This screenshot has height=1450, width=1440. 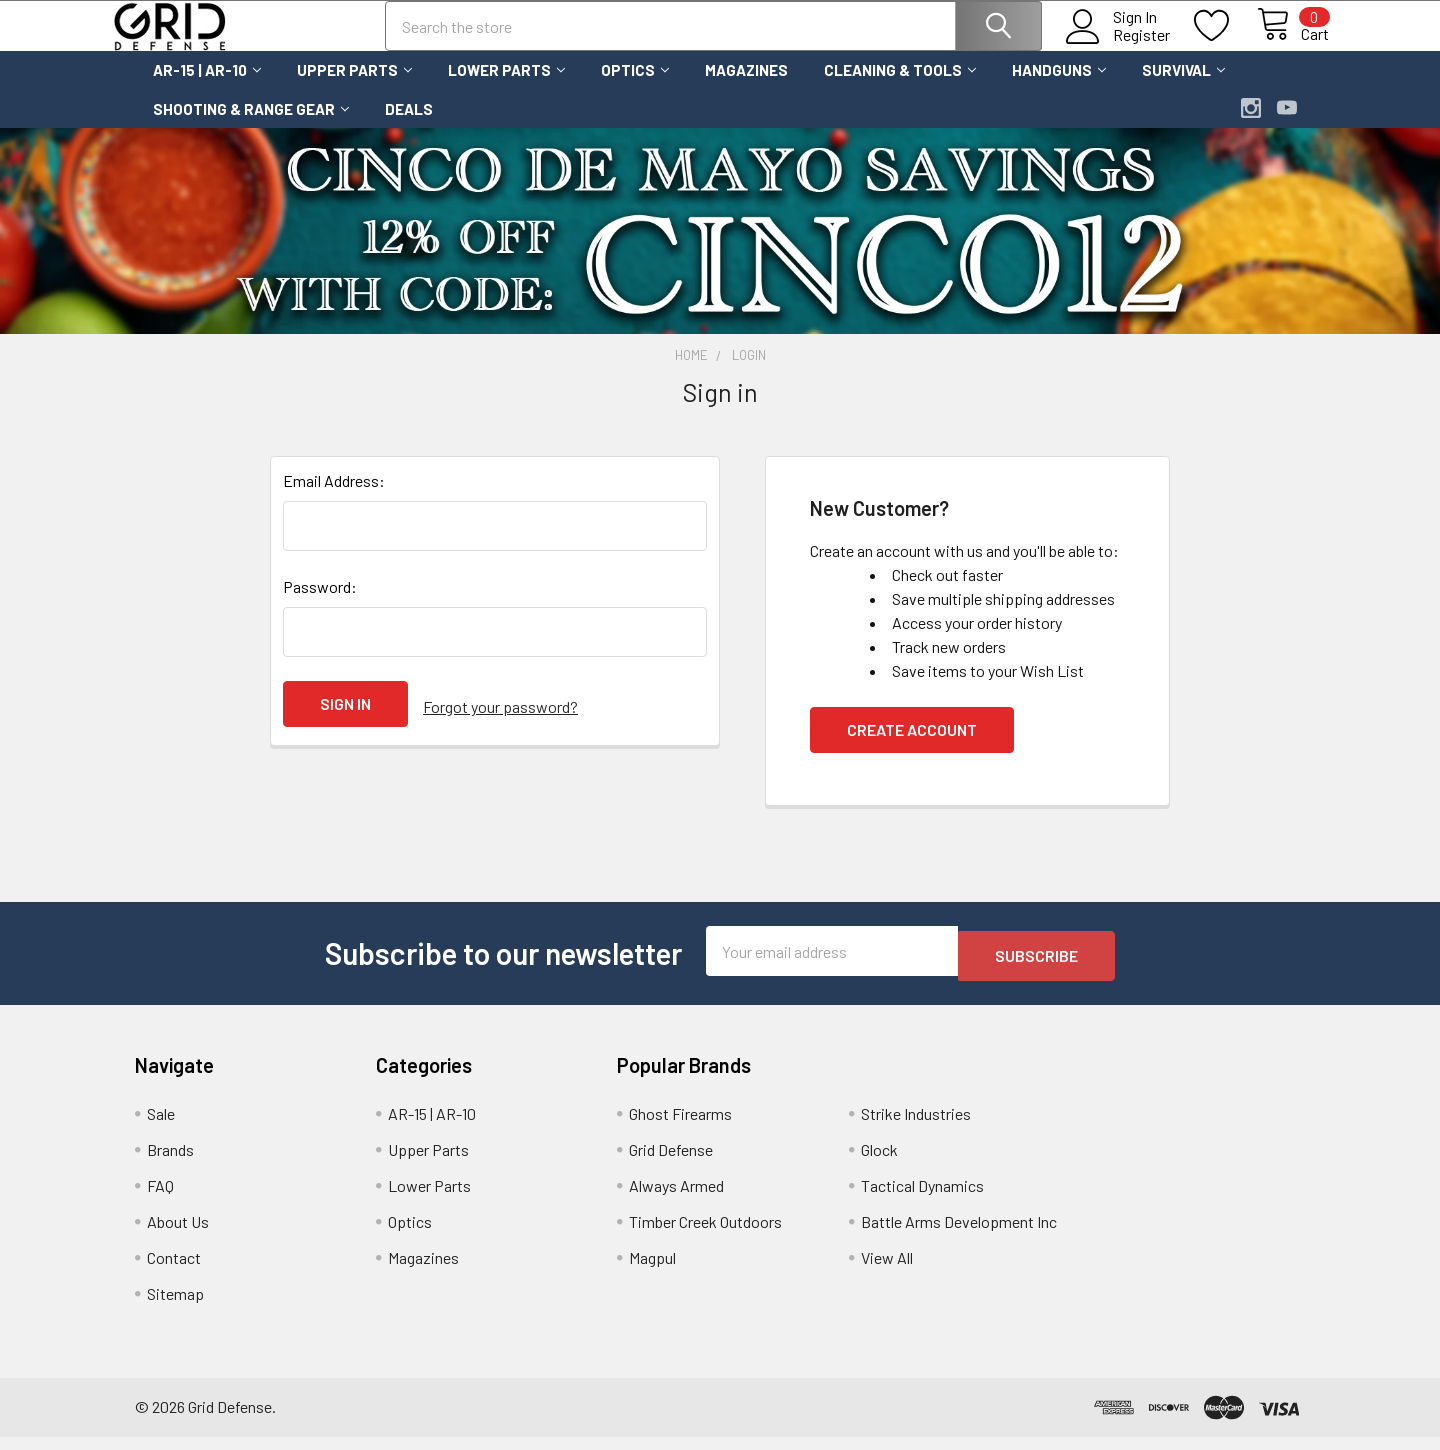 What do you see at coordinates (320, 604) in the screenshot?
I see `Password:` at bounding box center [320, 604].